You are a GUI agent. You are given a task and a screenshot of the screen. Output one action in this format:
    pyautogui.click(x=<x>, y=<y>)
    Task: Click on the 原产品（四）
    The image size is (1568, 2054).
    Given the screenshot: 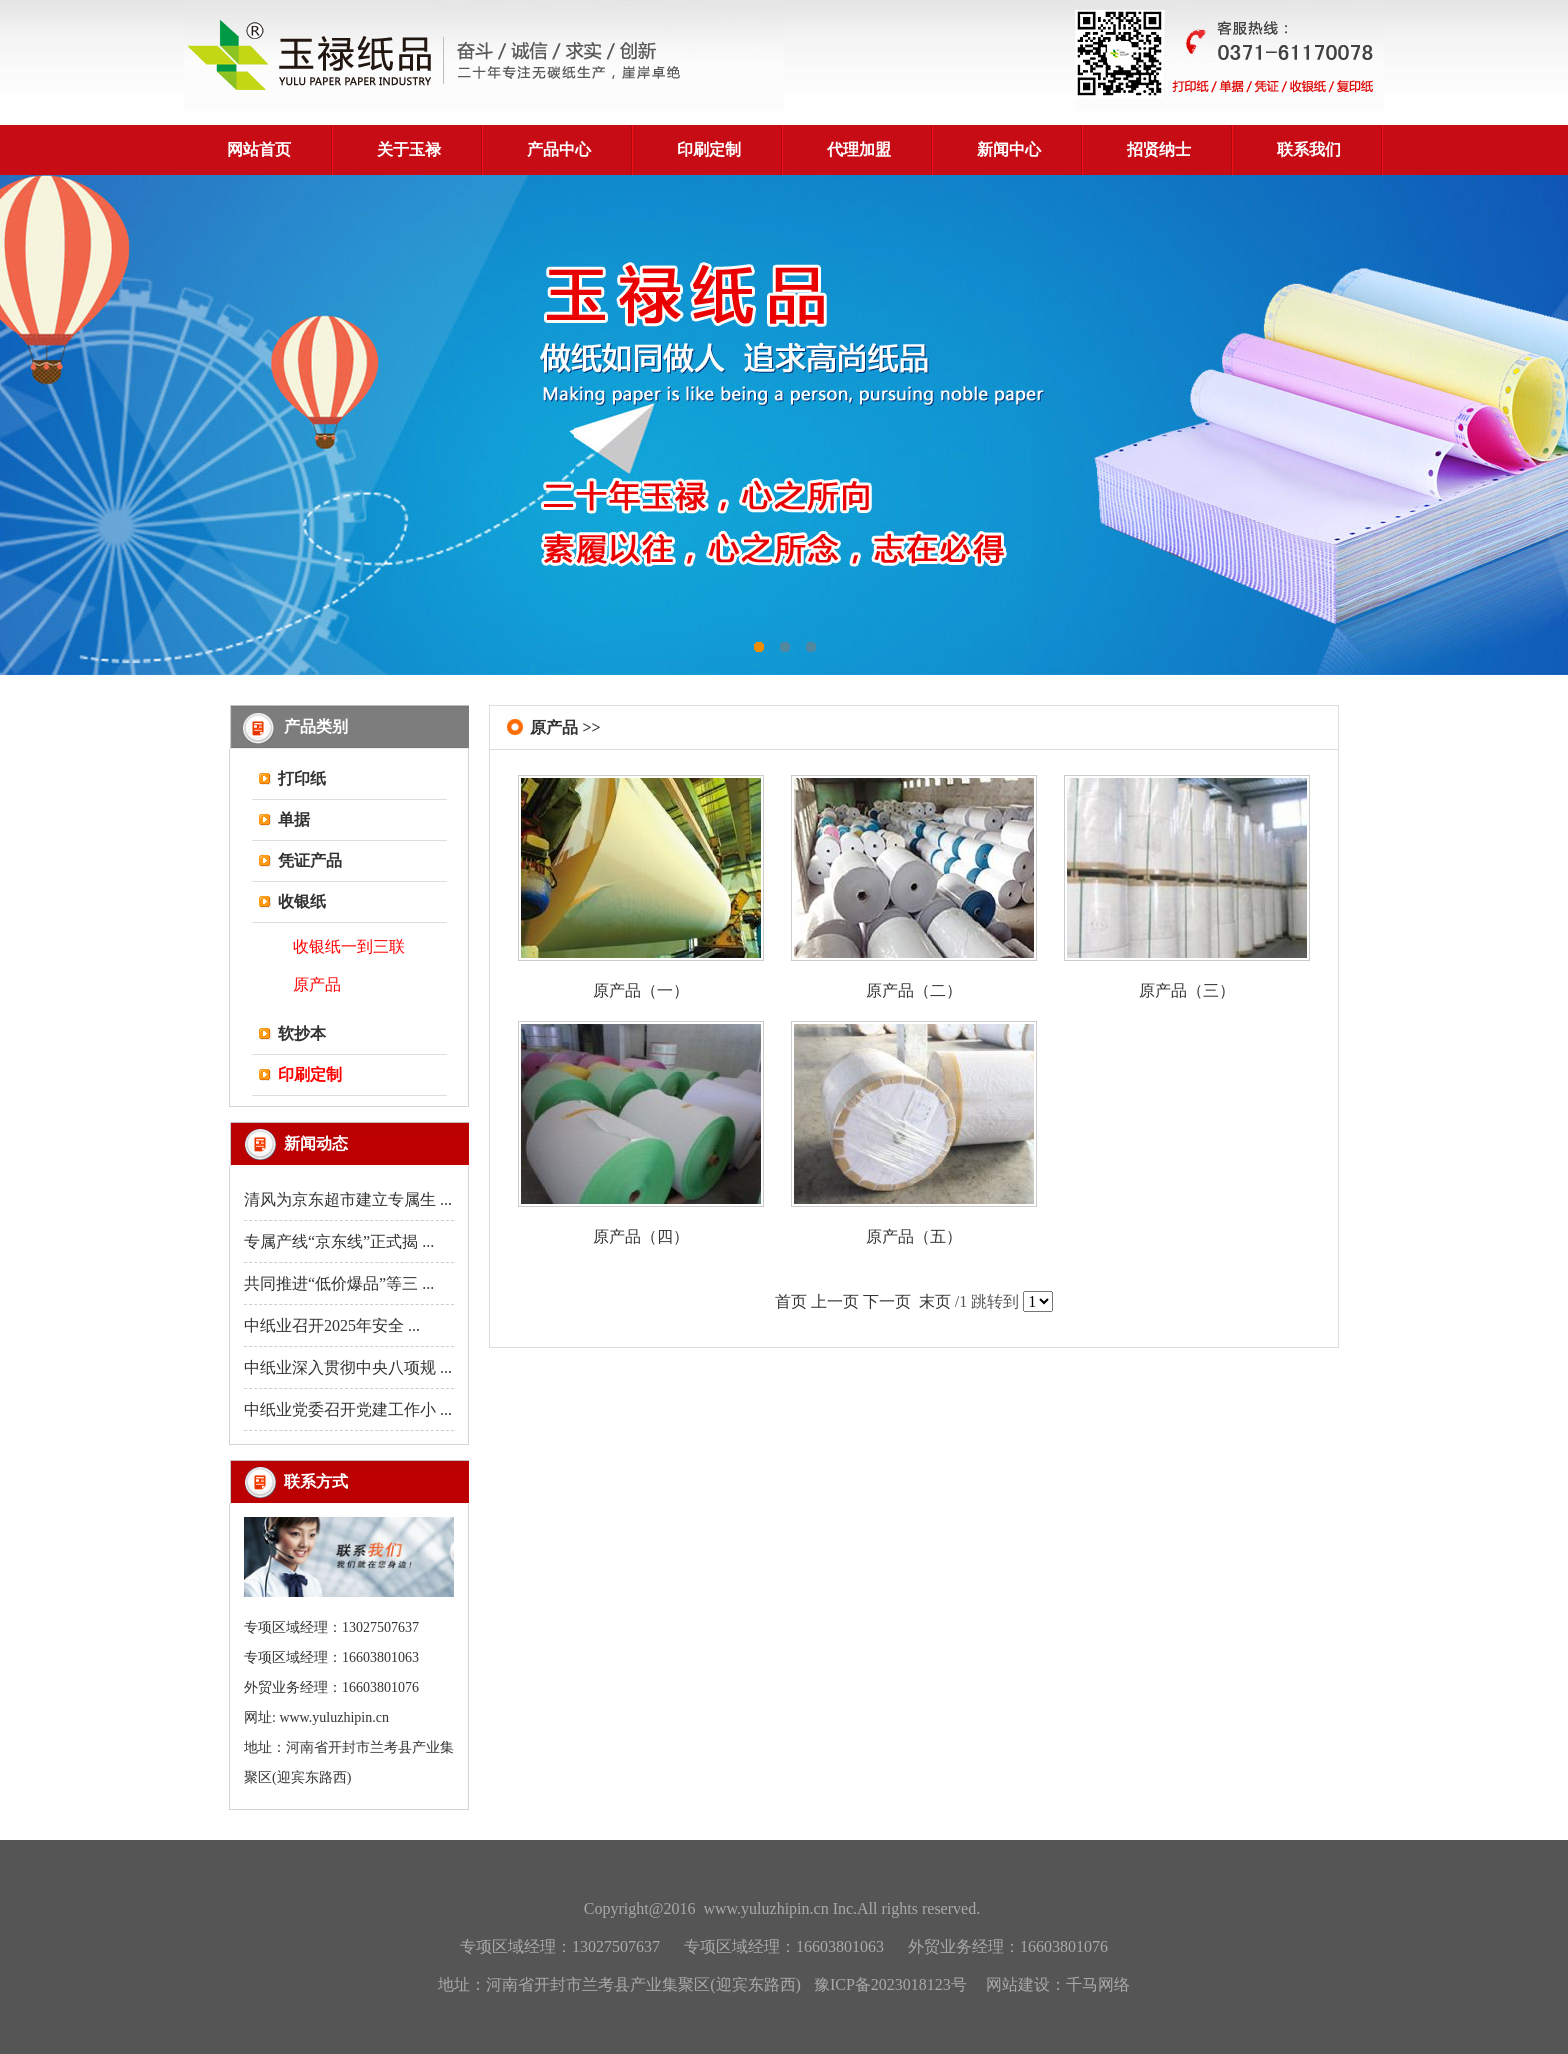 What is the action you would take?
    pyautogui.click(x=641, y=1236)
    